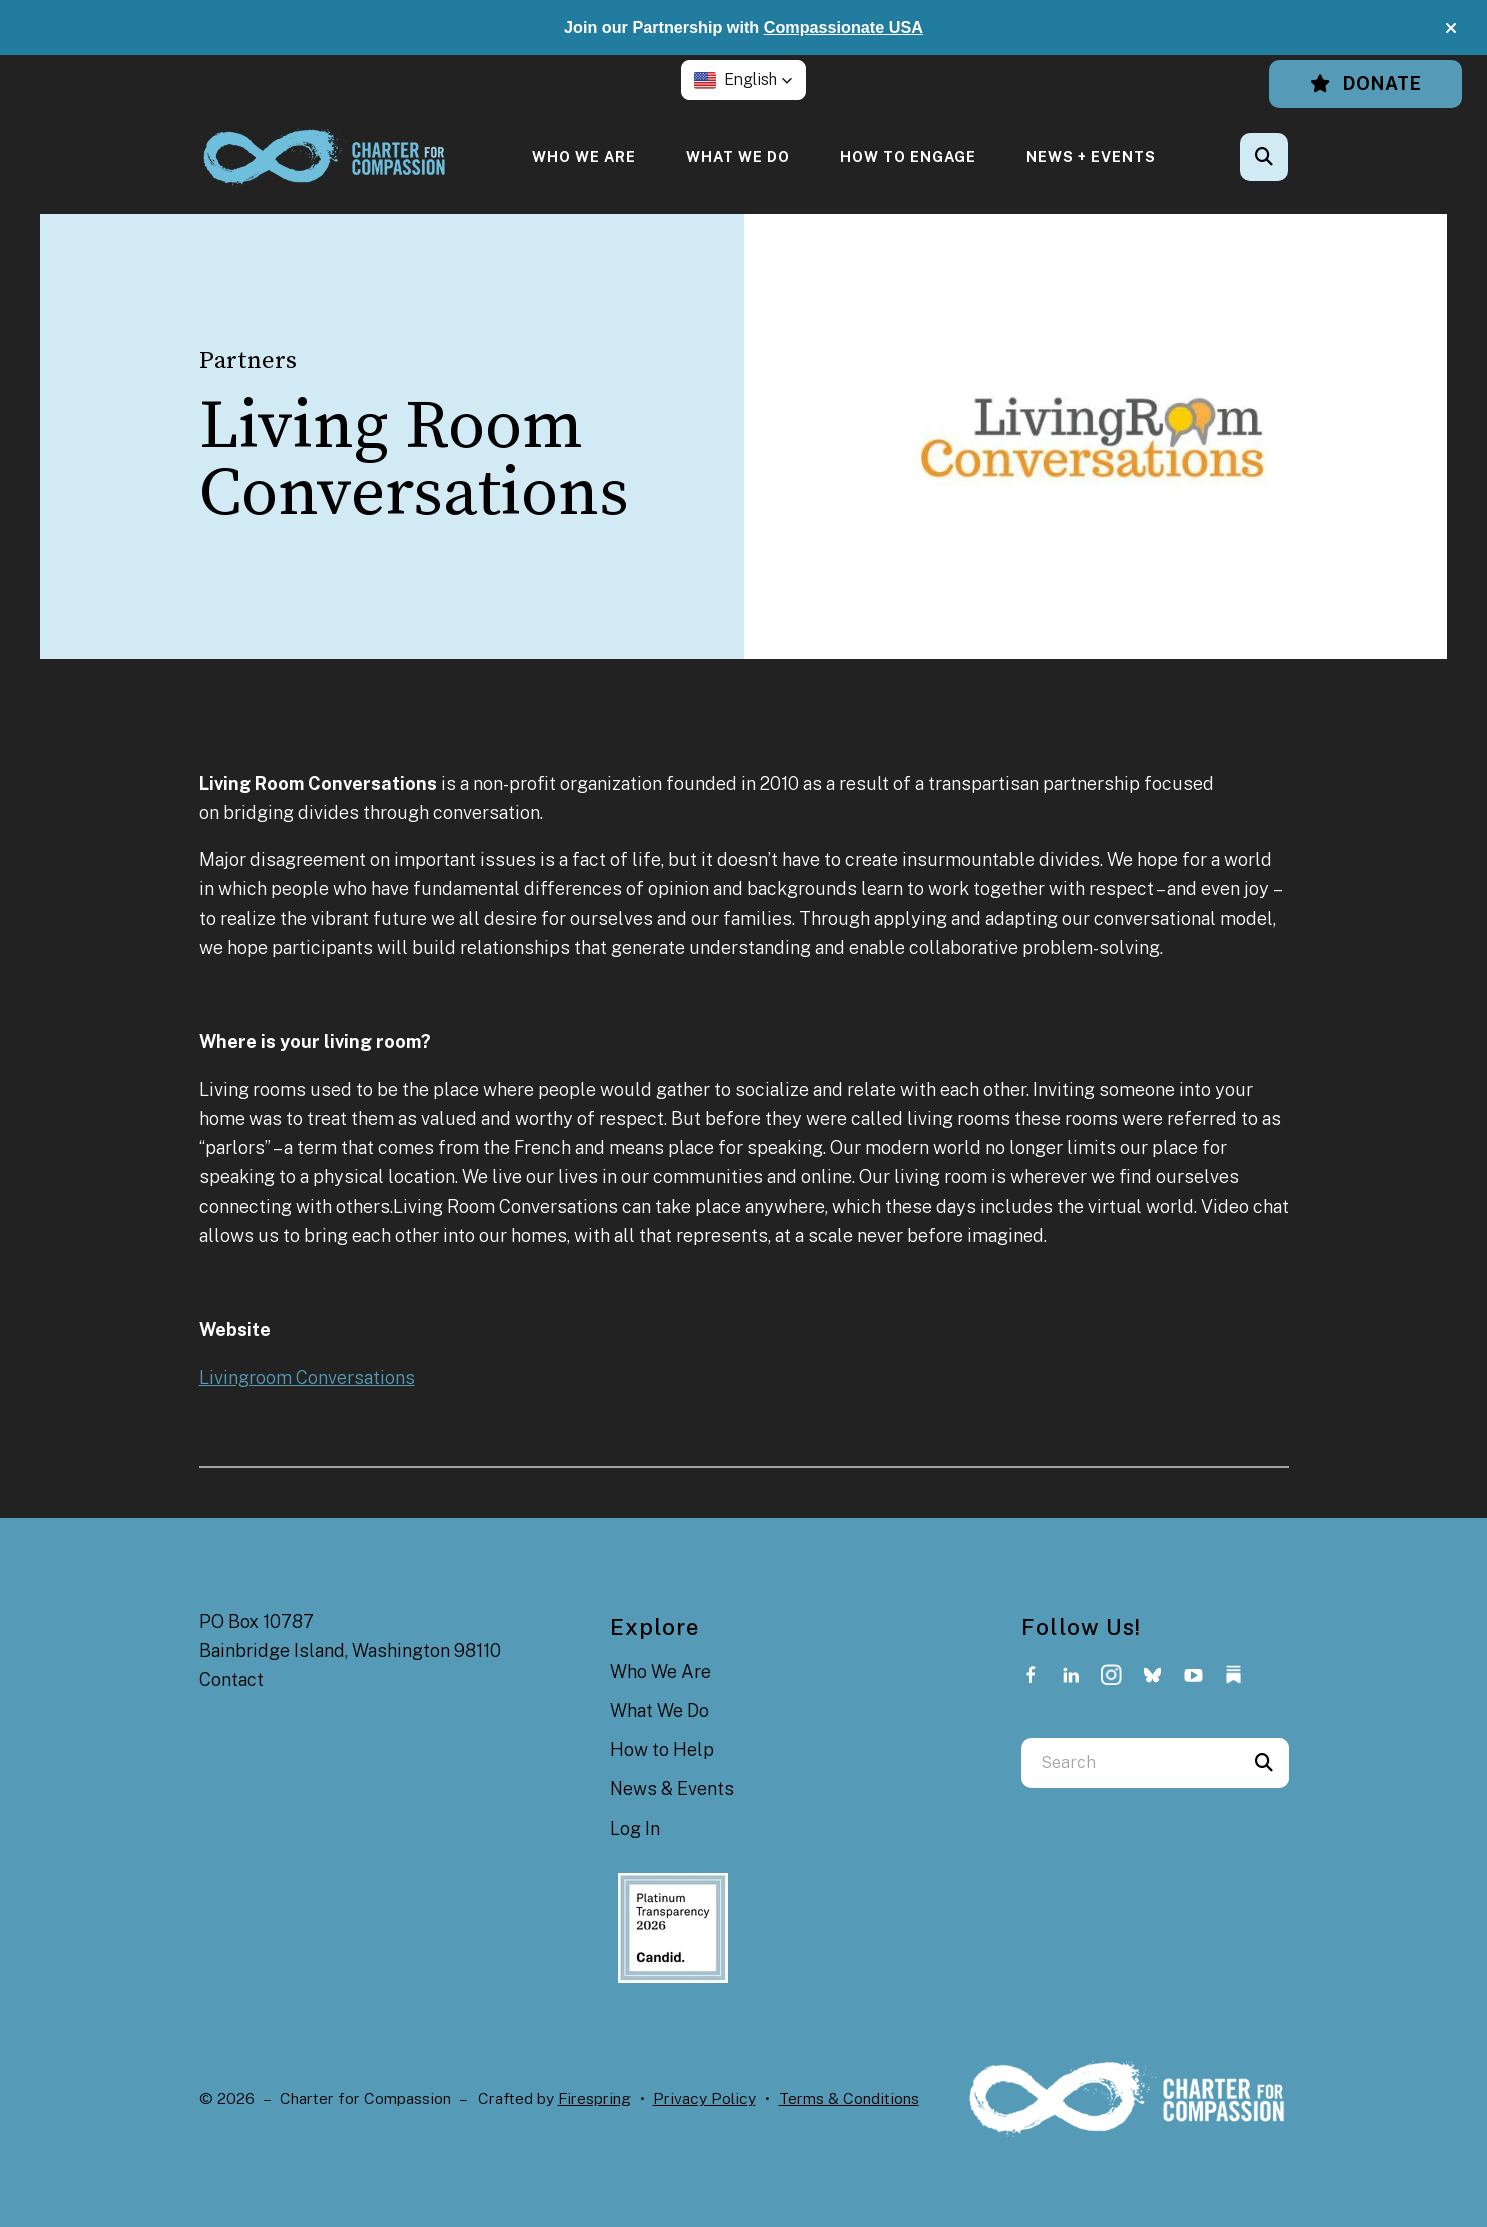 The width and height of the screenshot is (1487, 2227). What do you see at coordinates (1091, 156) in the screenshot?
I see `News + Events` at bounding box center [1091, 156].